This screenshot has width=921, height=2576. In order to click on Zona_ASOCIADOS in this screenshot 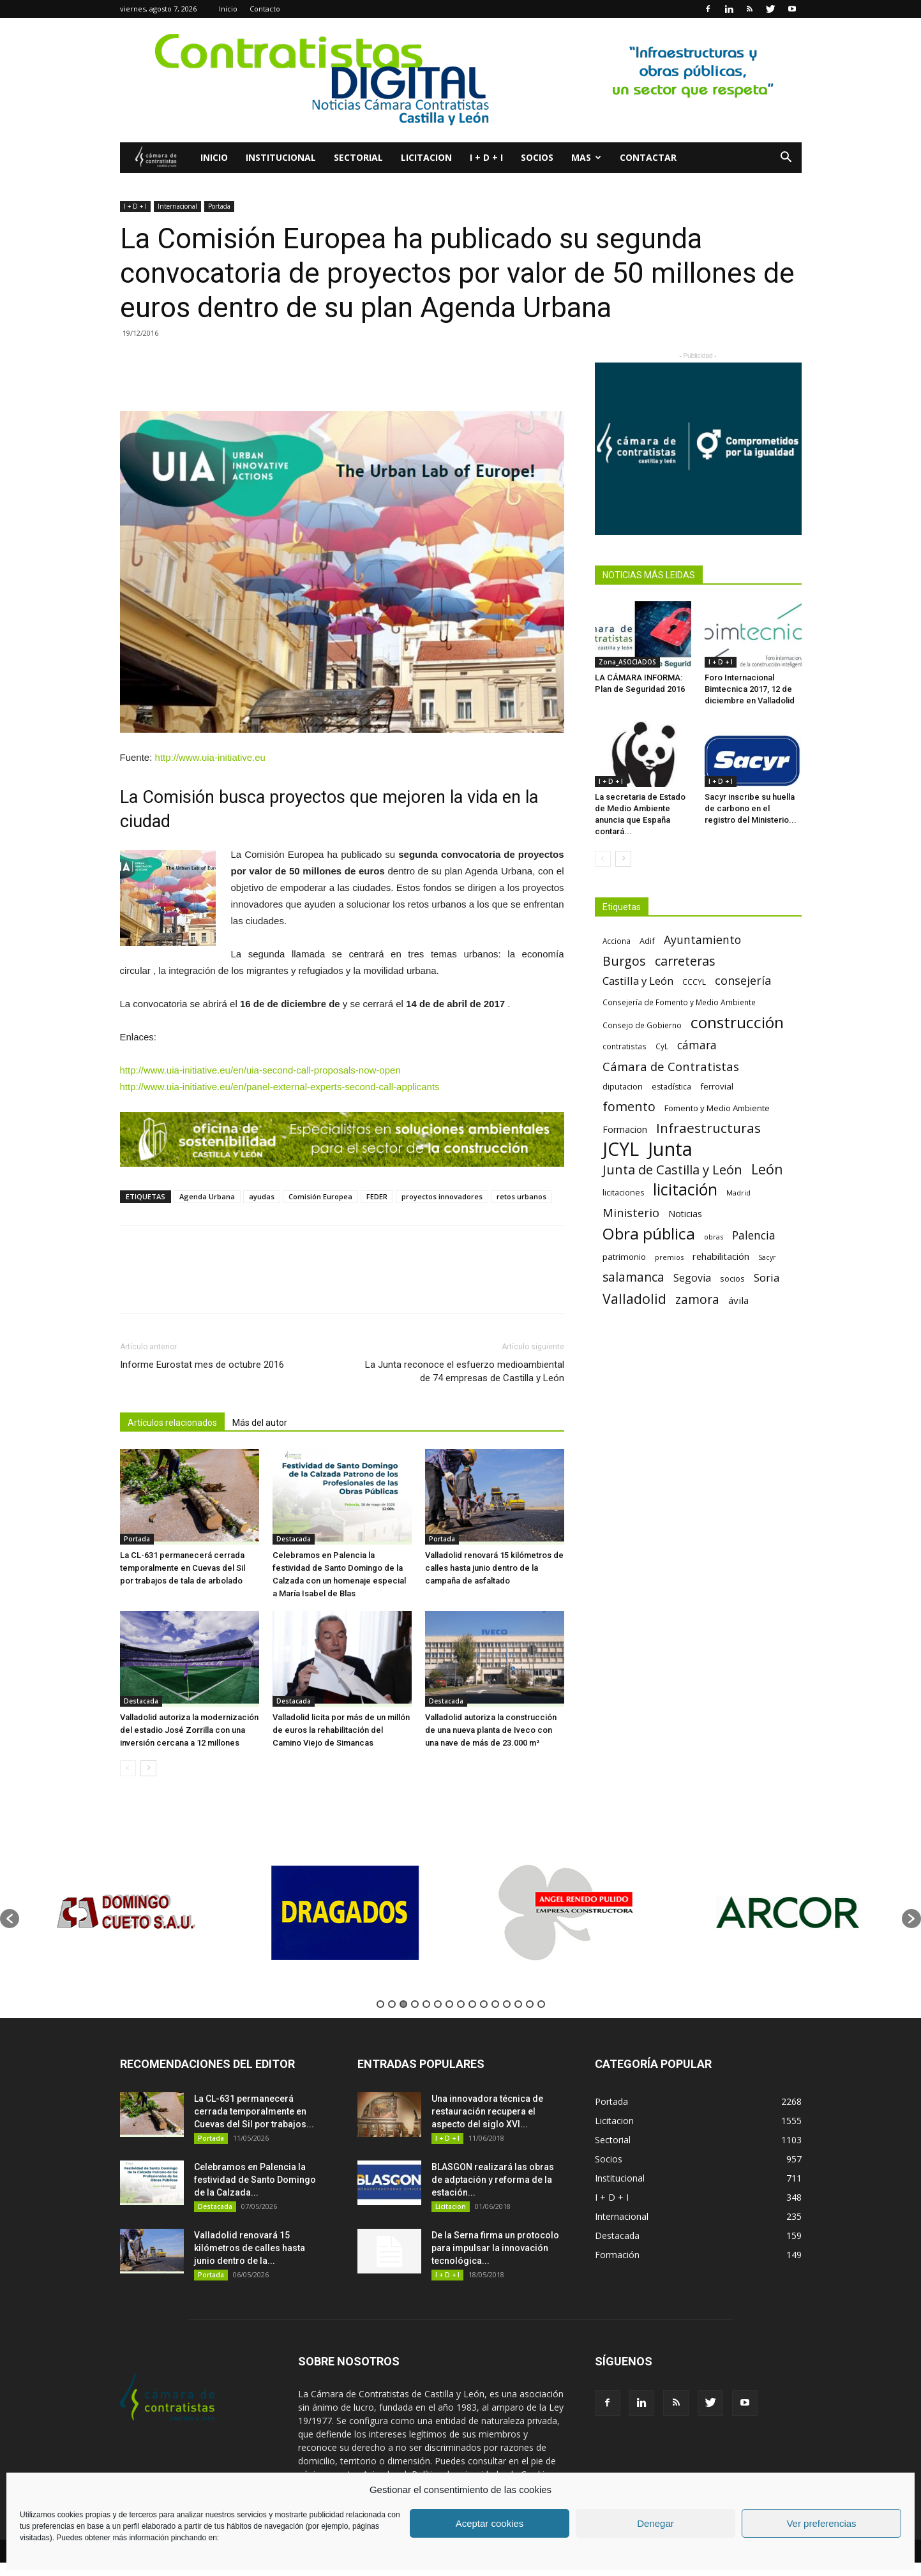, I will do `click(627, 661)`.